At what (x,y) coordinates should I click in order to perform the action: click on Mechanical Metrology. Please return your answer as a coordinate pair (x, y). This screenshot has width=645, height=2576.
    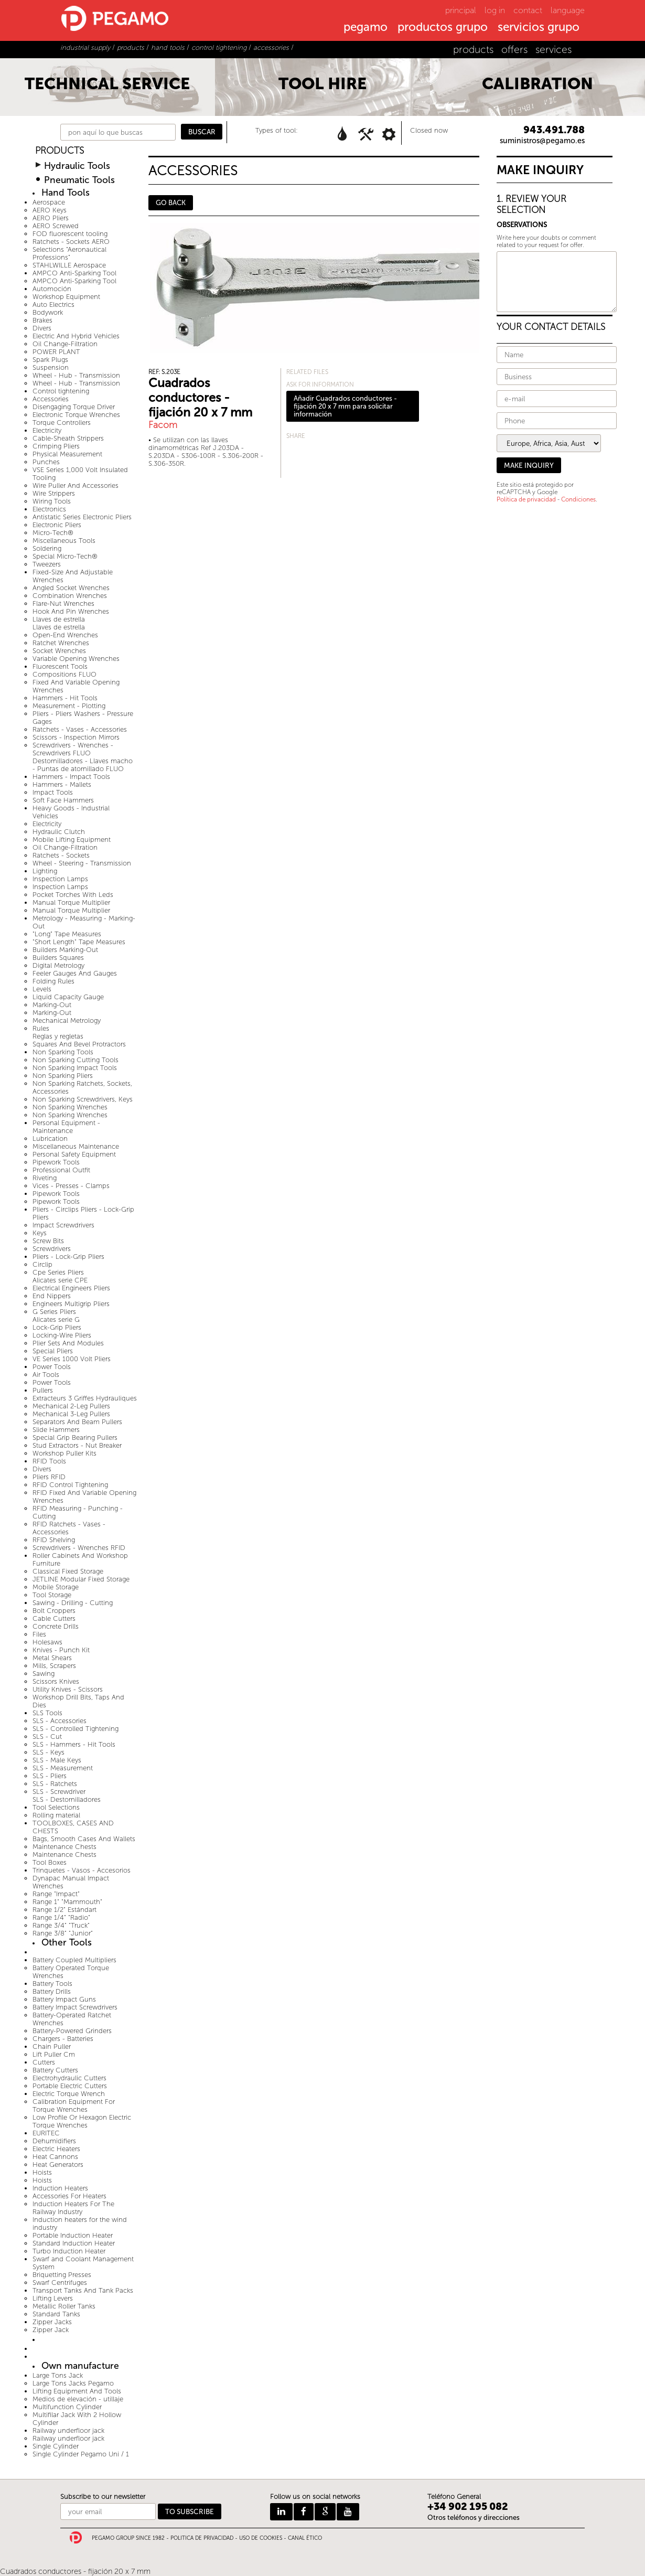
    Looking at the image, I should click on (67, 1020).